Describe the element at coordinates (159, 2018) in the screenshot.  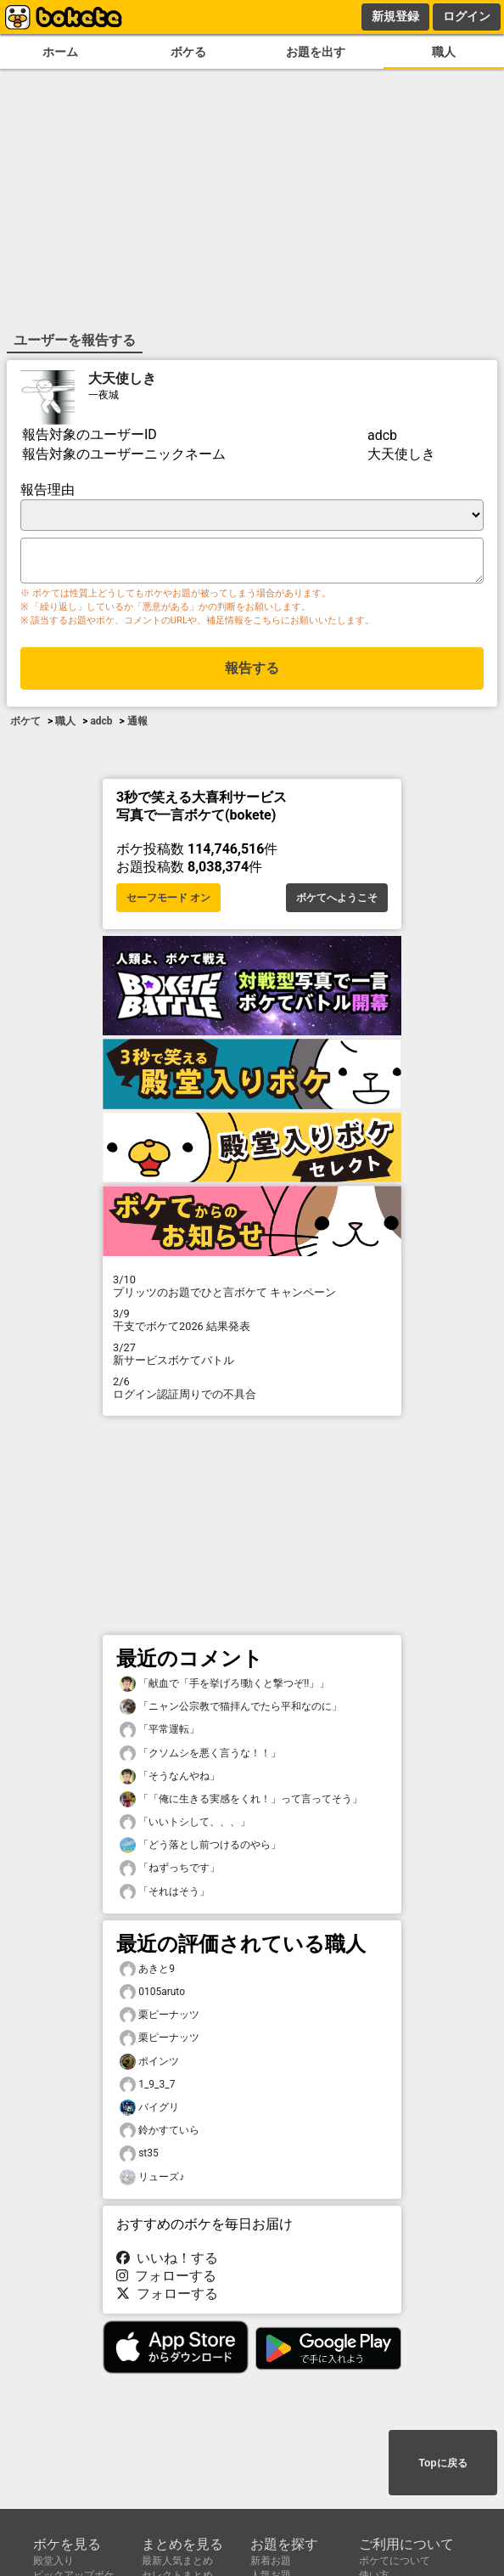
I see `栗ピーナッツ` at that location.